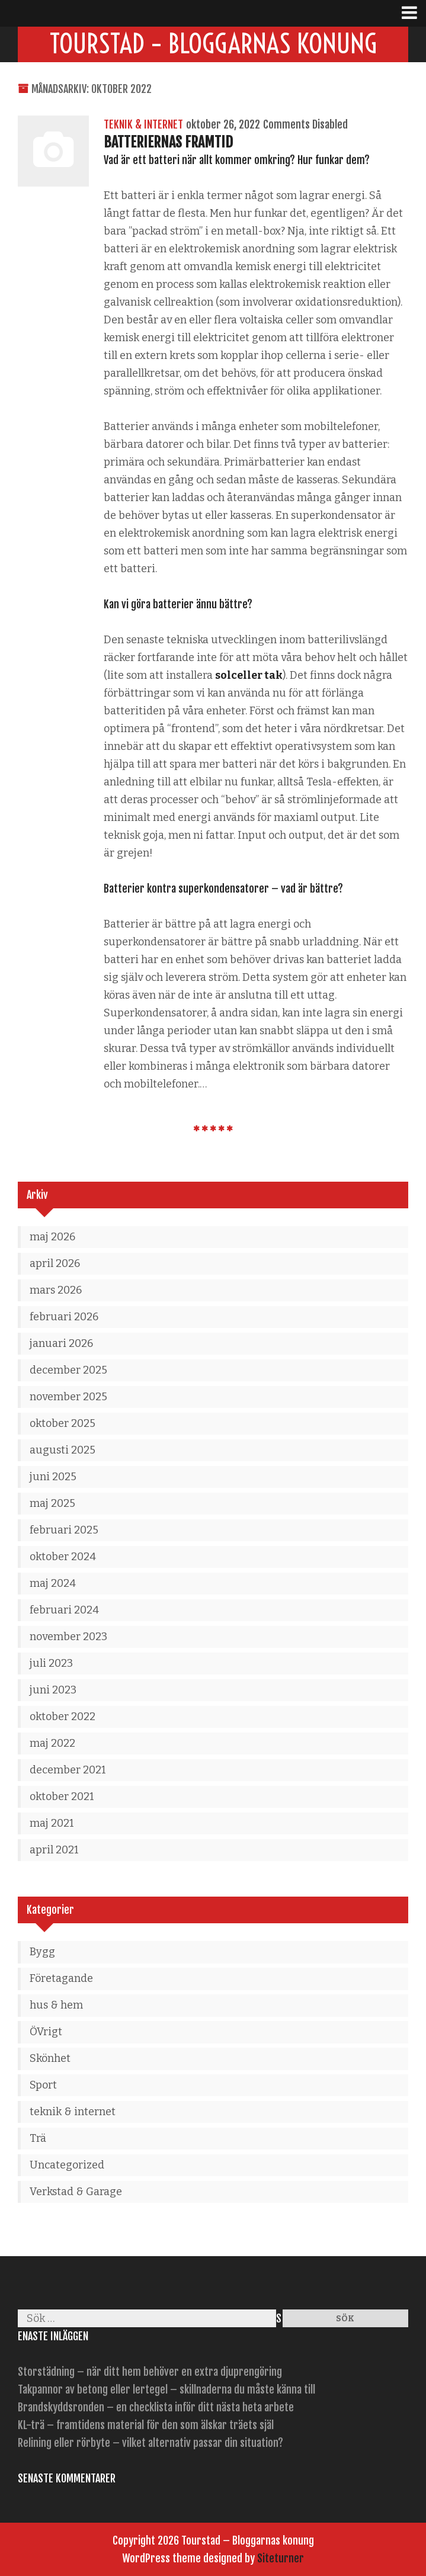 The image size is (426, 2576). I want to click on Batteriernas framtid, so click(168, 142).